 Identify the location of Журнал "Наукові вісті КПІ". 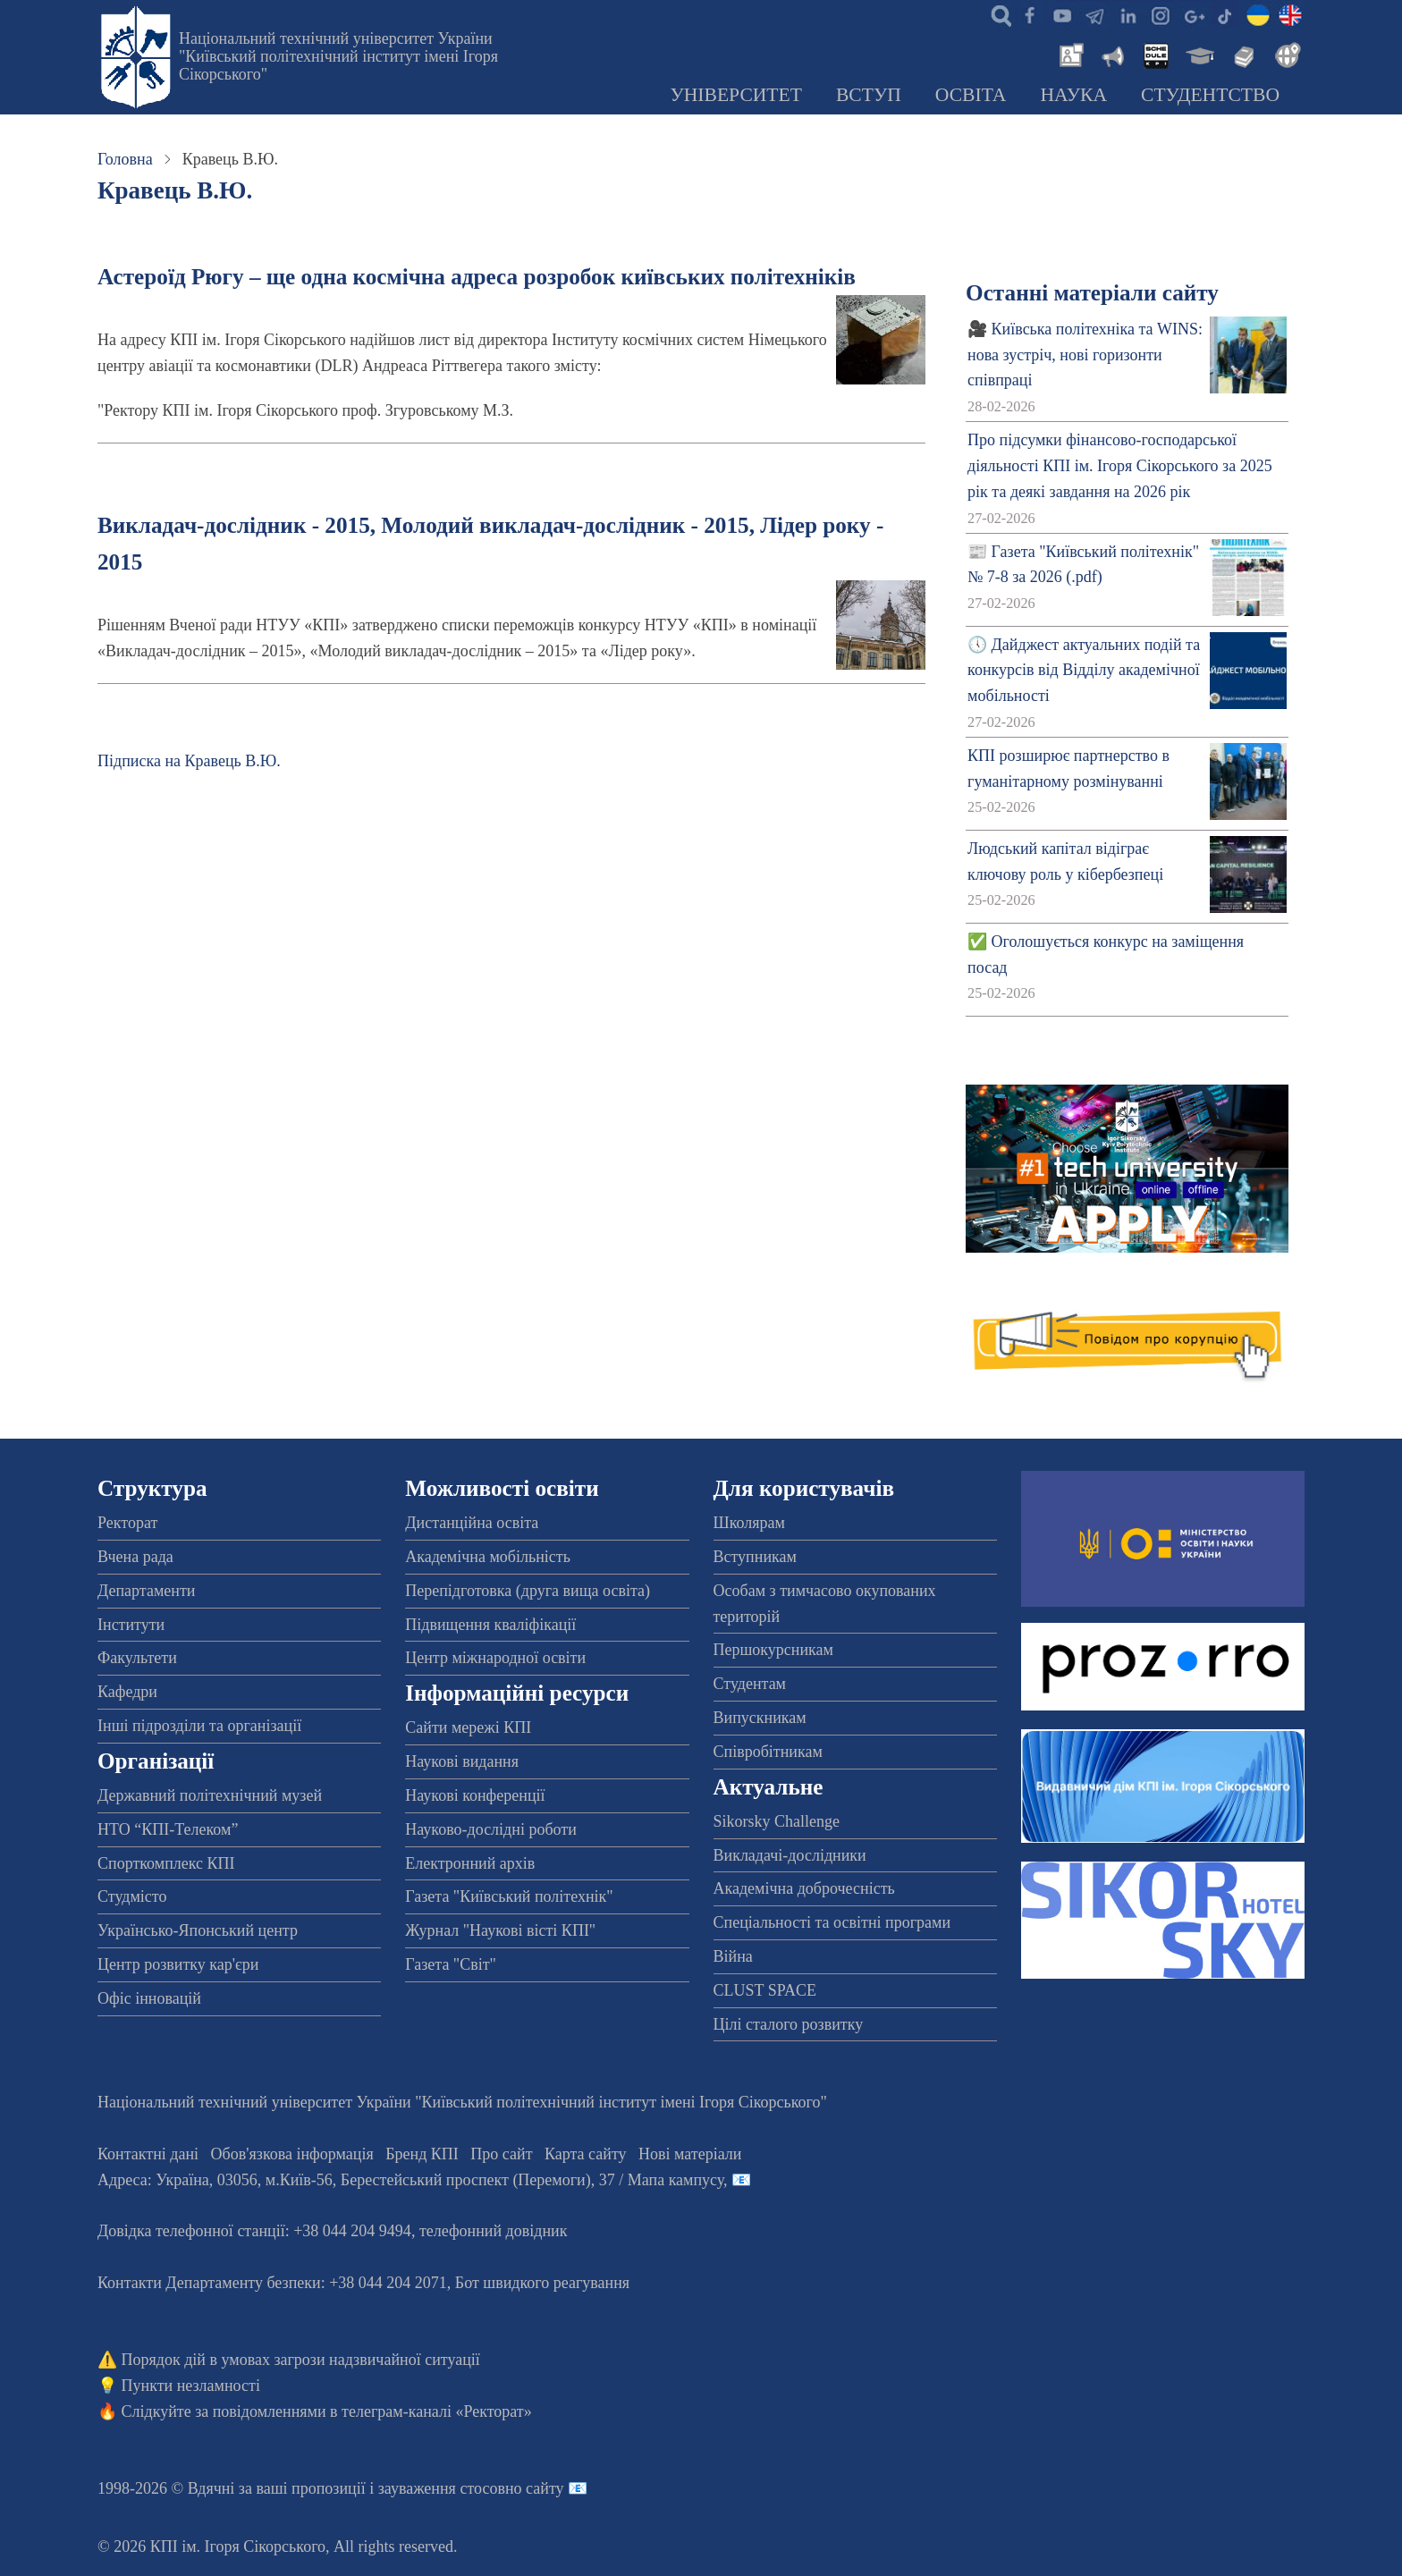
(500, 1930).